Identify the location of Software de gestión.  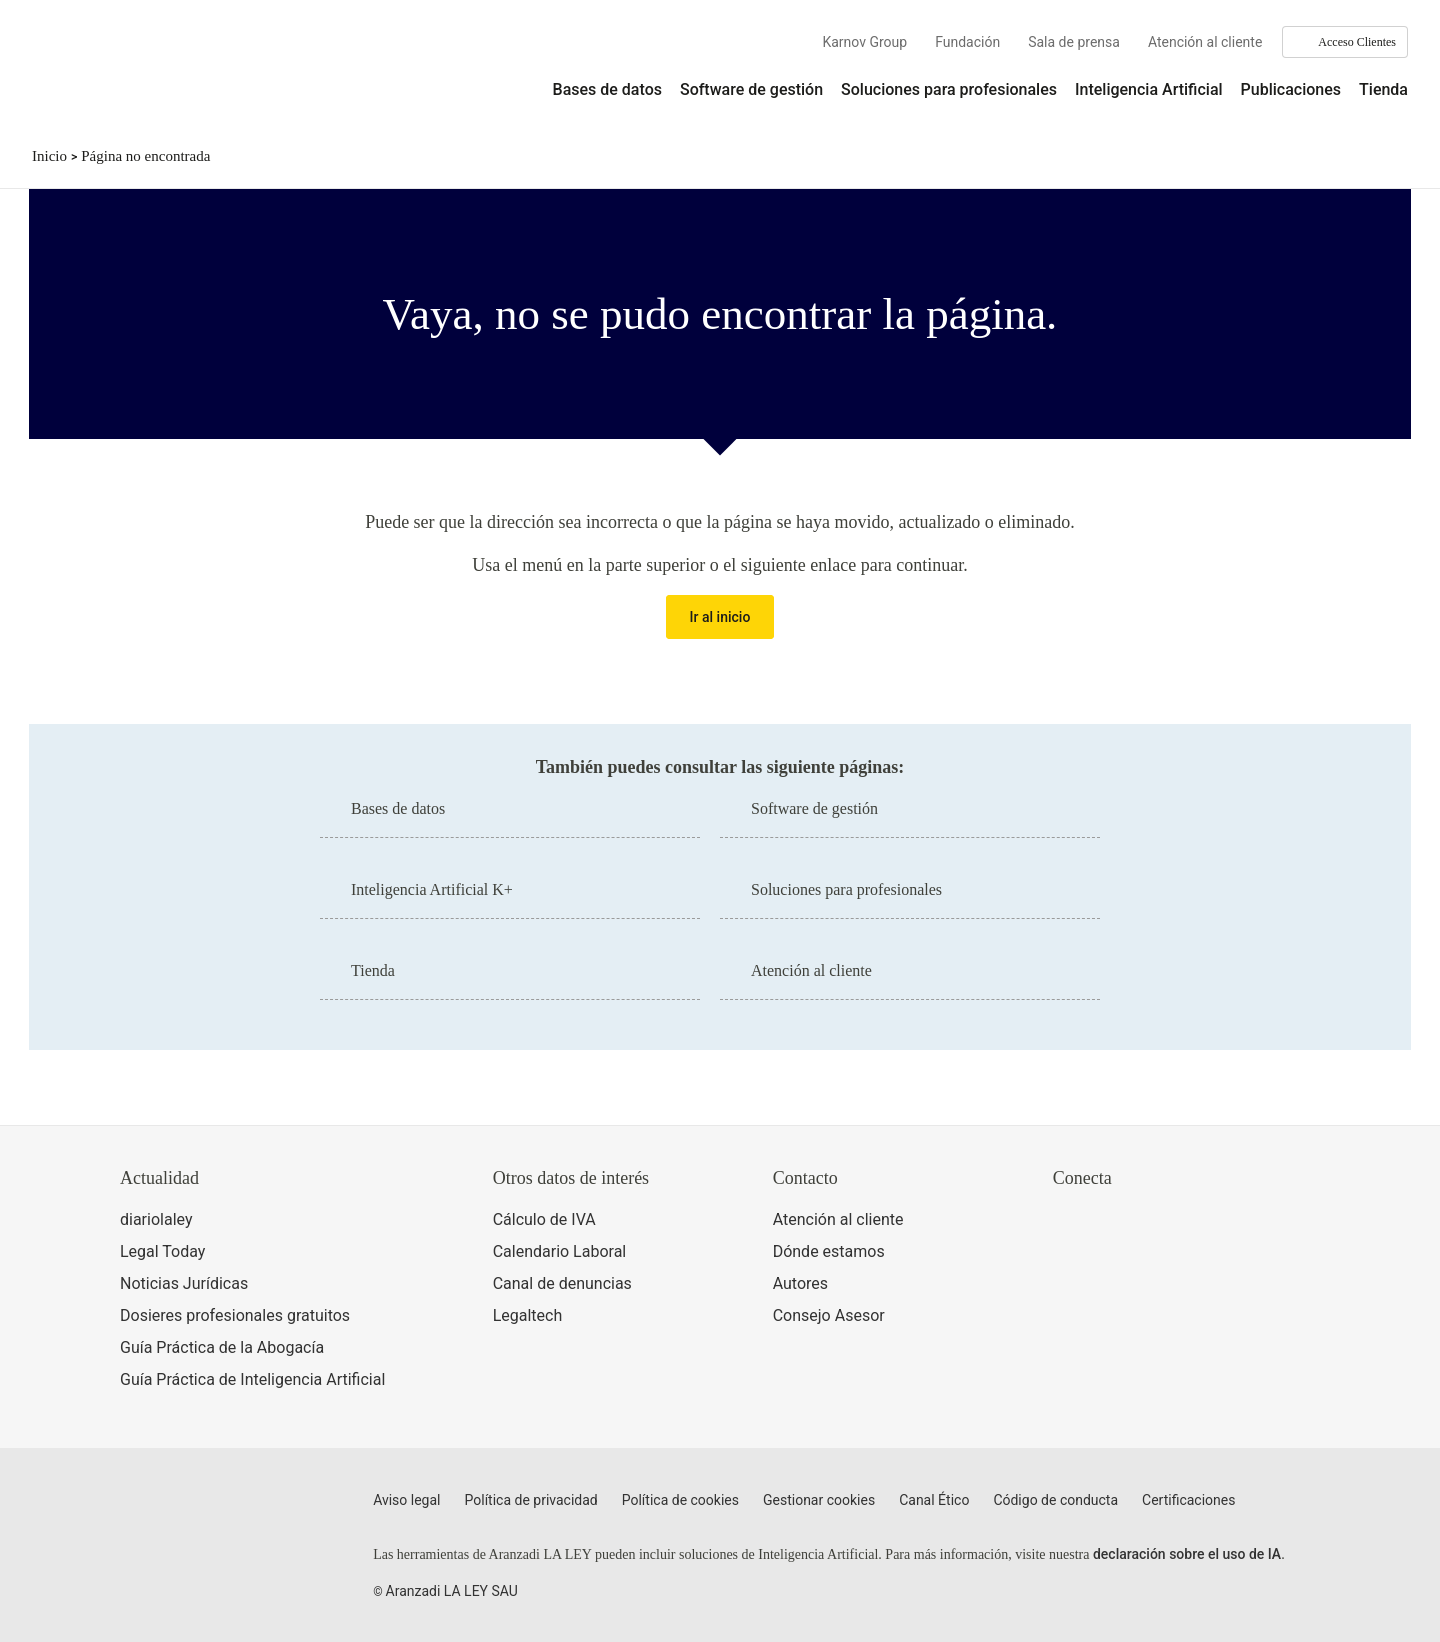
(751, 89).